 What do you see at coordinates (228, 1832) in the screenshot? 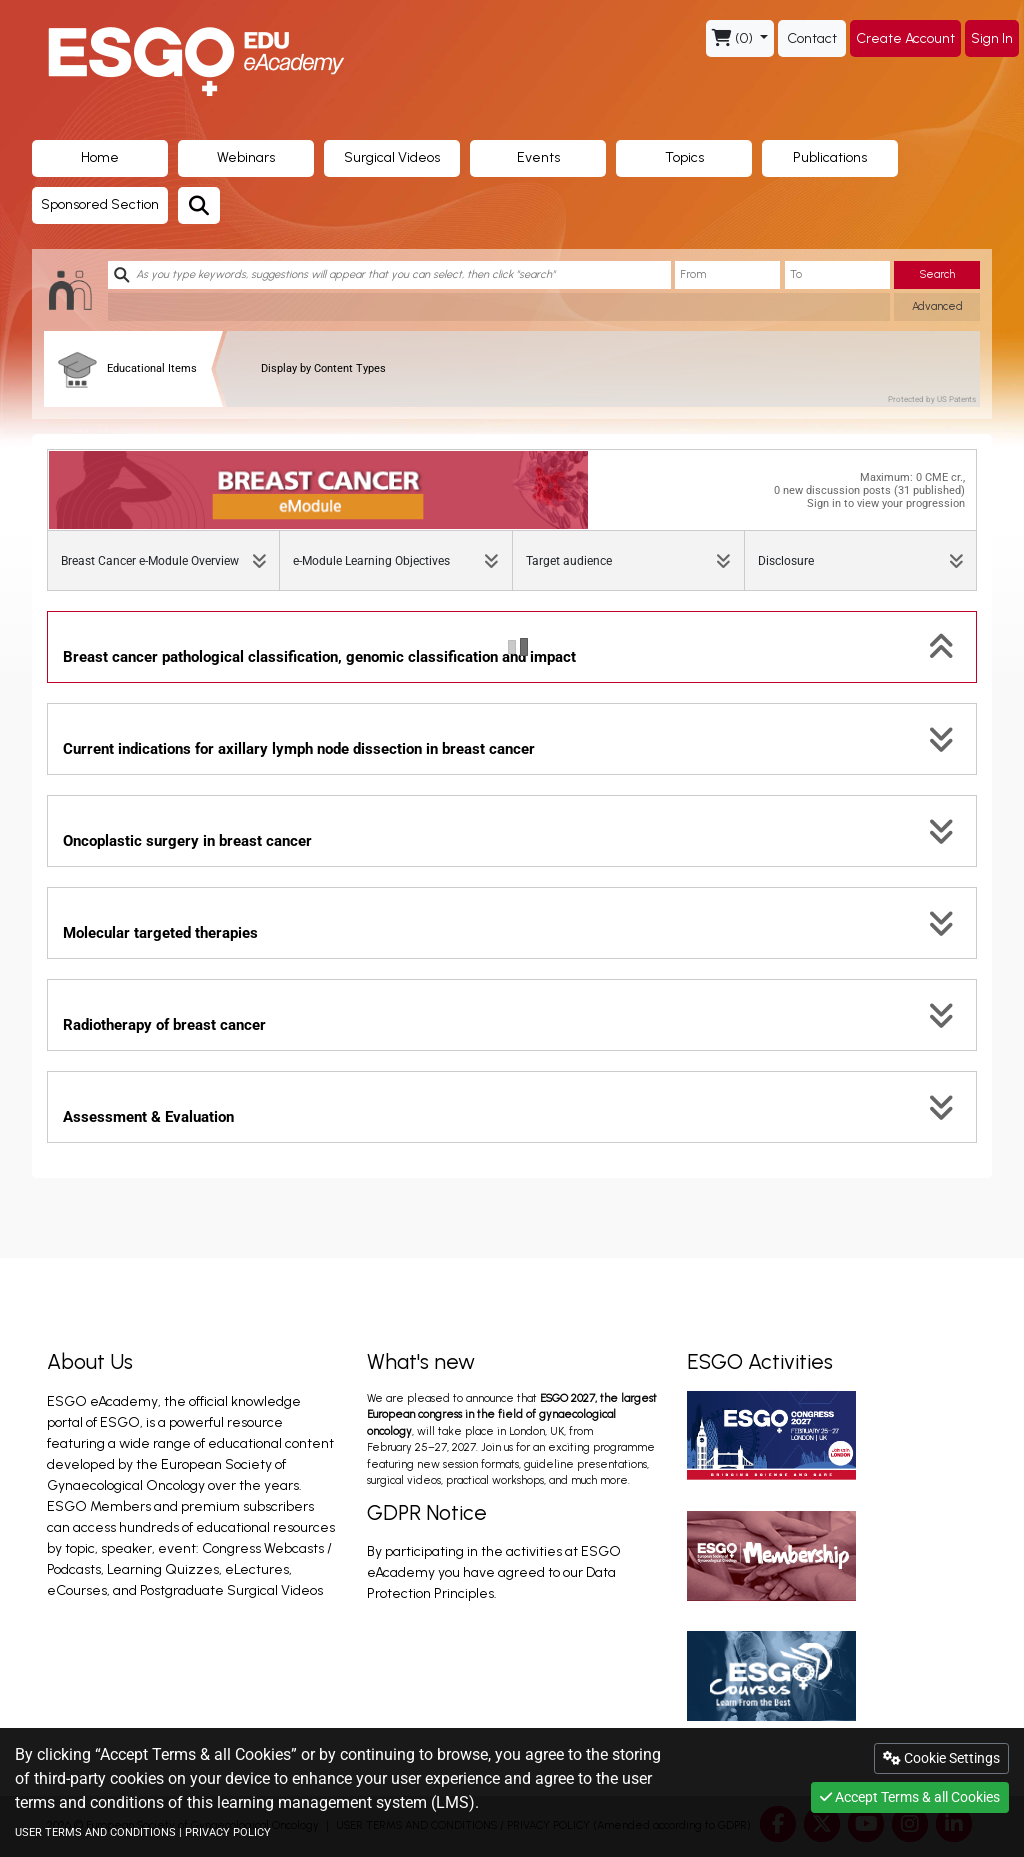
I see `PRIVACY POLICY` at bounding box center [228, 1832].